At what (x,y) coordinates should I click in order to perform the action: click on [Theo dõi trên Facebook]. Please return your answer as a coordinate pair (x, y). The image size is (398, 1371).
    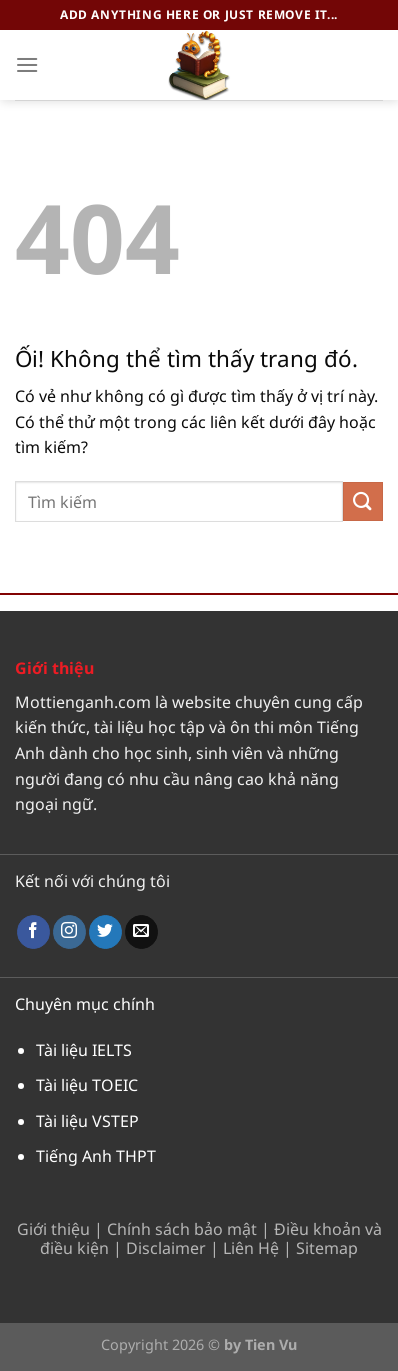
    Looking at the image, I should click on (33, 932).